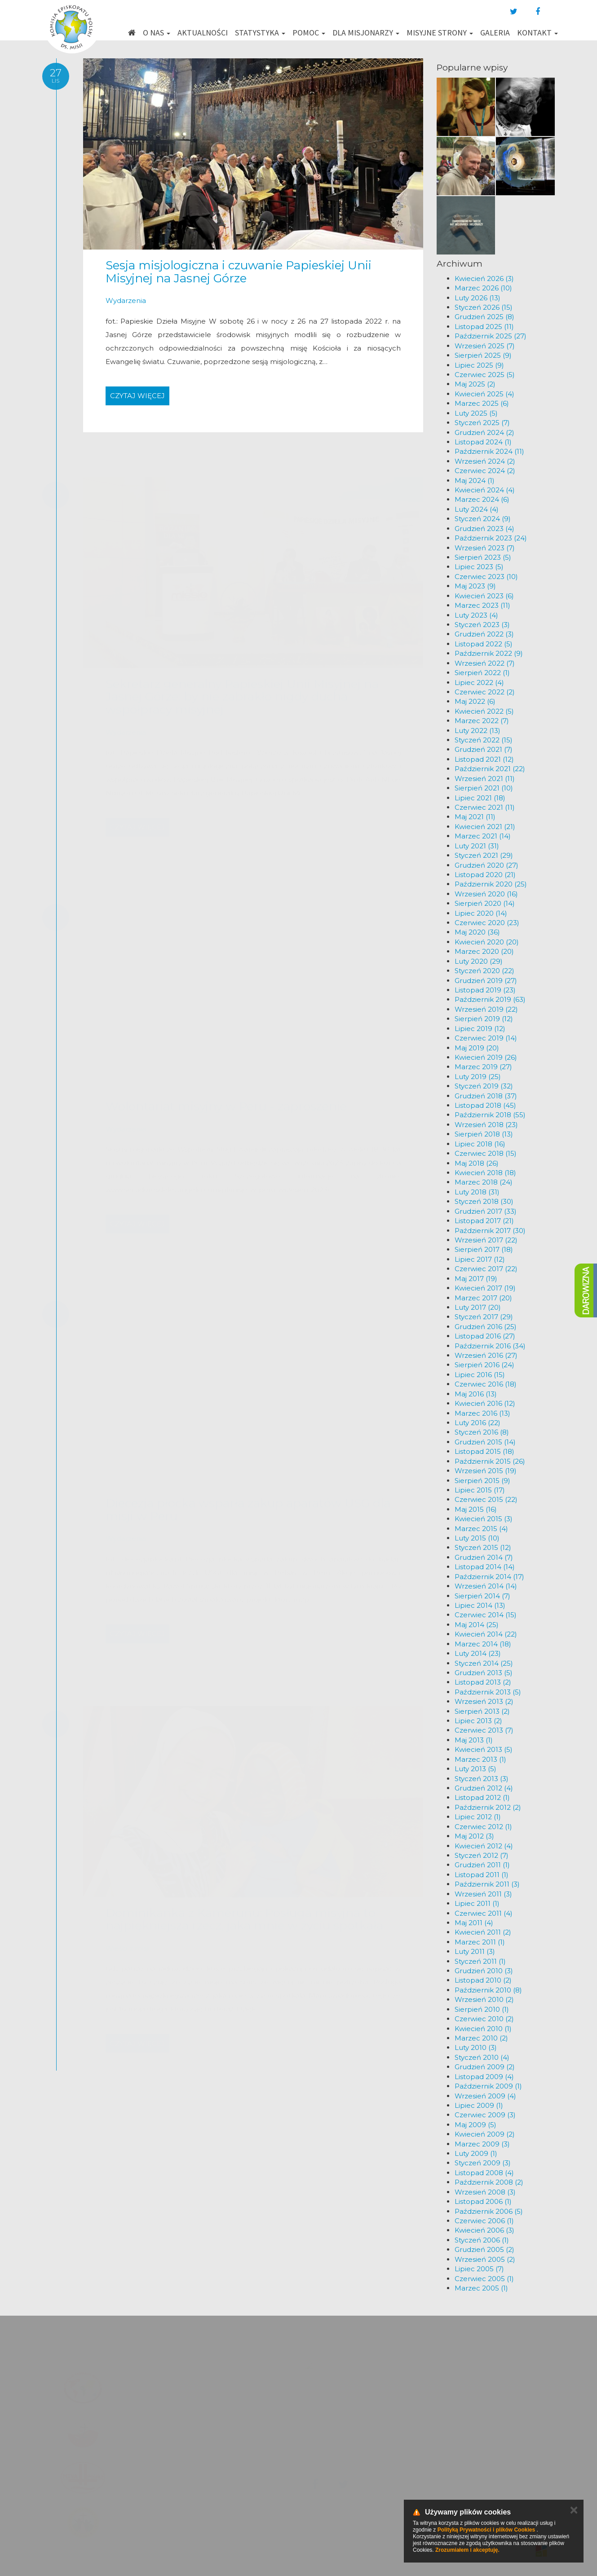 The image size is (597, 2576). Describe the element at coordinates (537, 32) in the screenshot. I see `Kontakt [button]` at that location.